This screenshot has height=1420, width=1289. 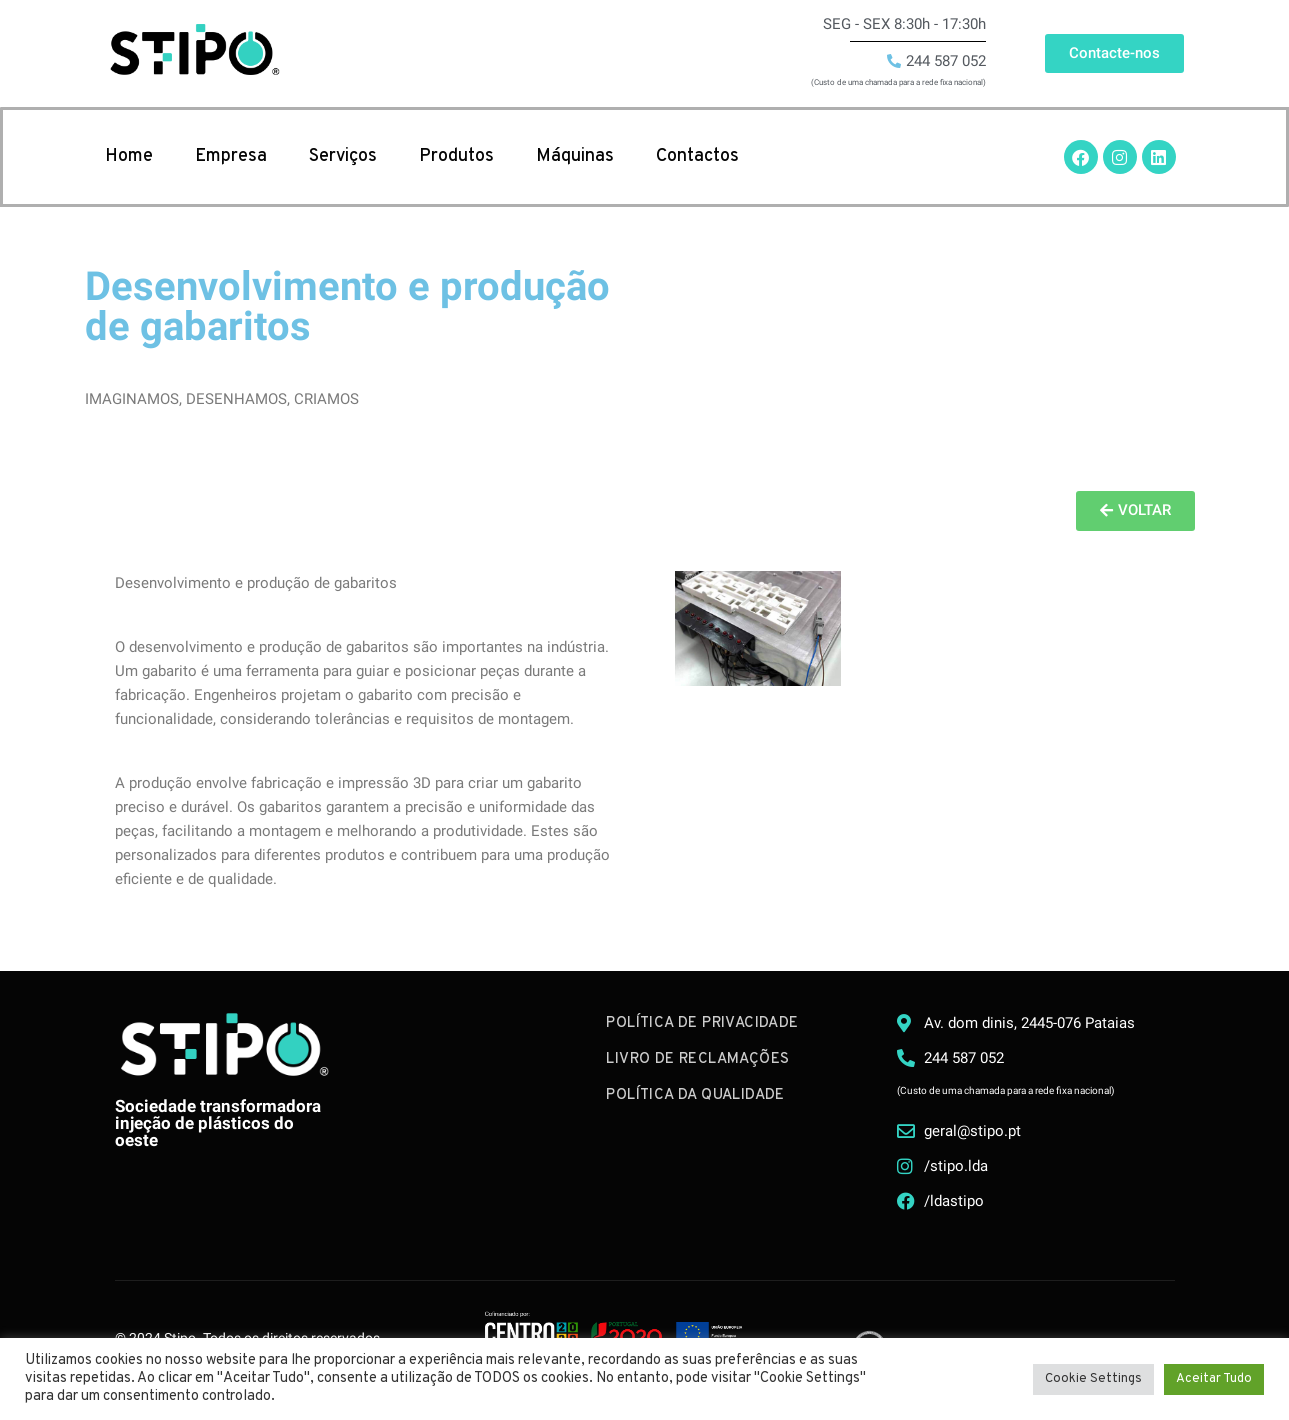 I want to click on Produtos, so click(x=456, y=156).